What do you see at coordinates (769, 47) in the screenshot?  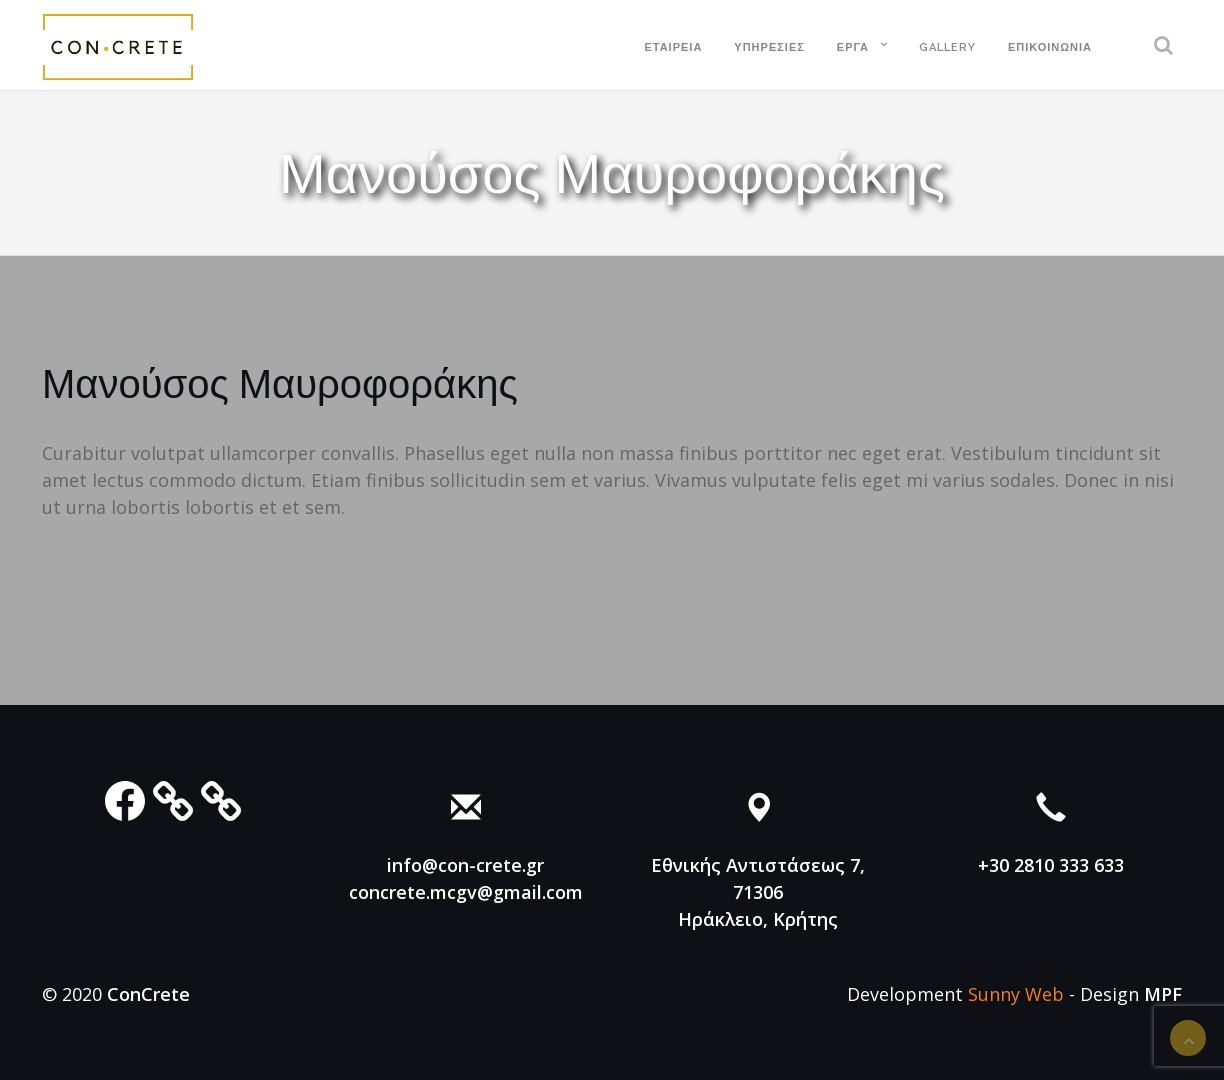 I see `Υπηρεσίες` at bounding box center [769, 47].